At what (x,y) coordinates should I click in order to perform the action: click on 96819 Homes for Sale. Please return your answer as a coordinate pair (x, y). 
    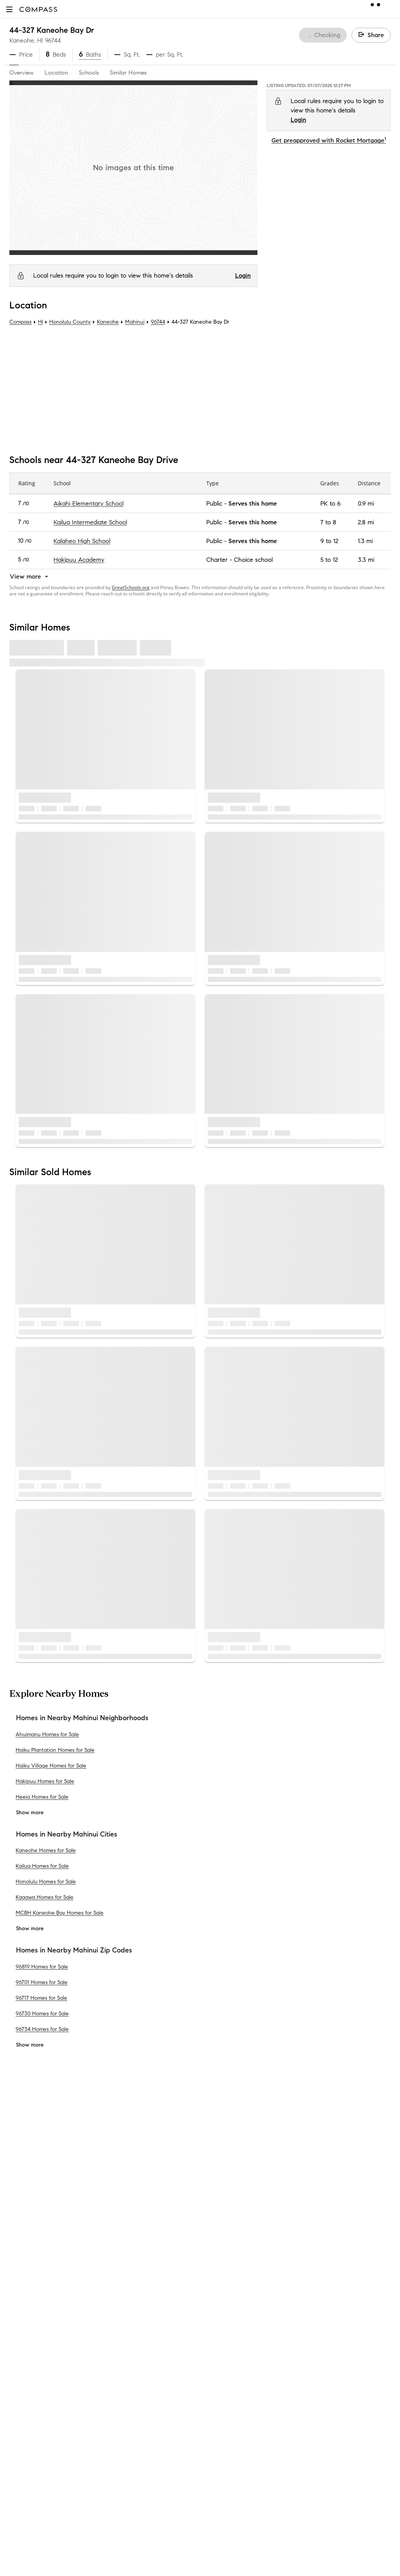
    Looking at the image, I should click on (42, 1966).